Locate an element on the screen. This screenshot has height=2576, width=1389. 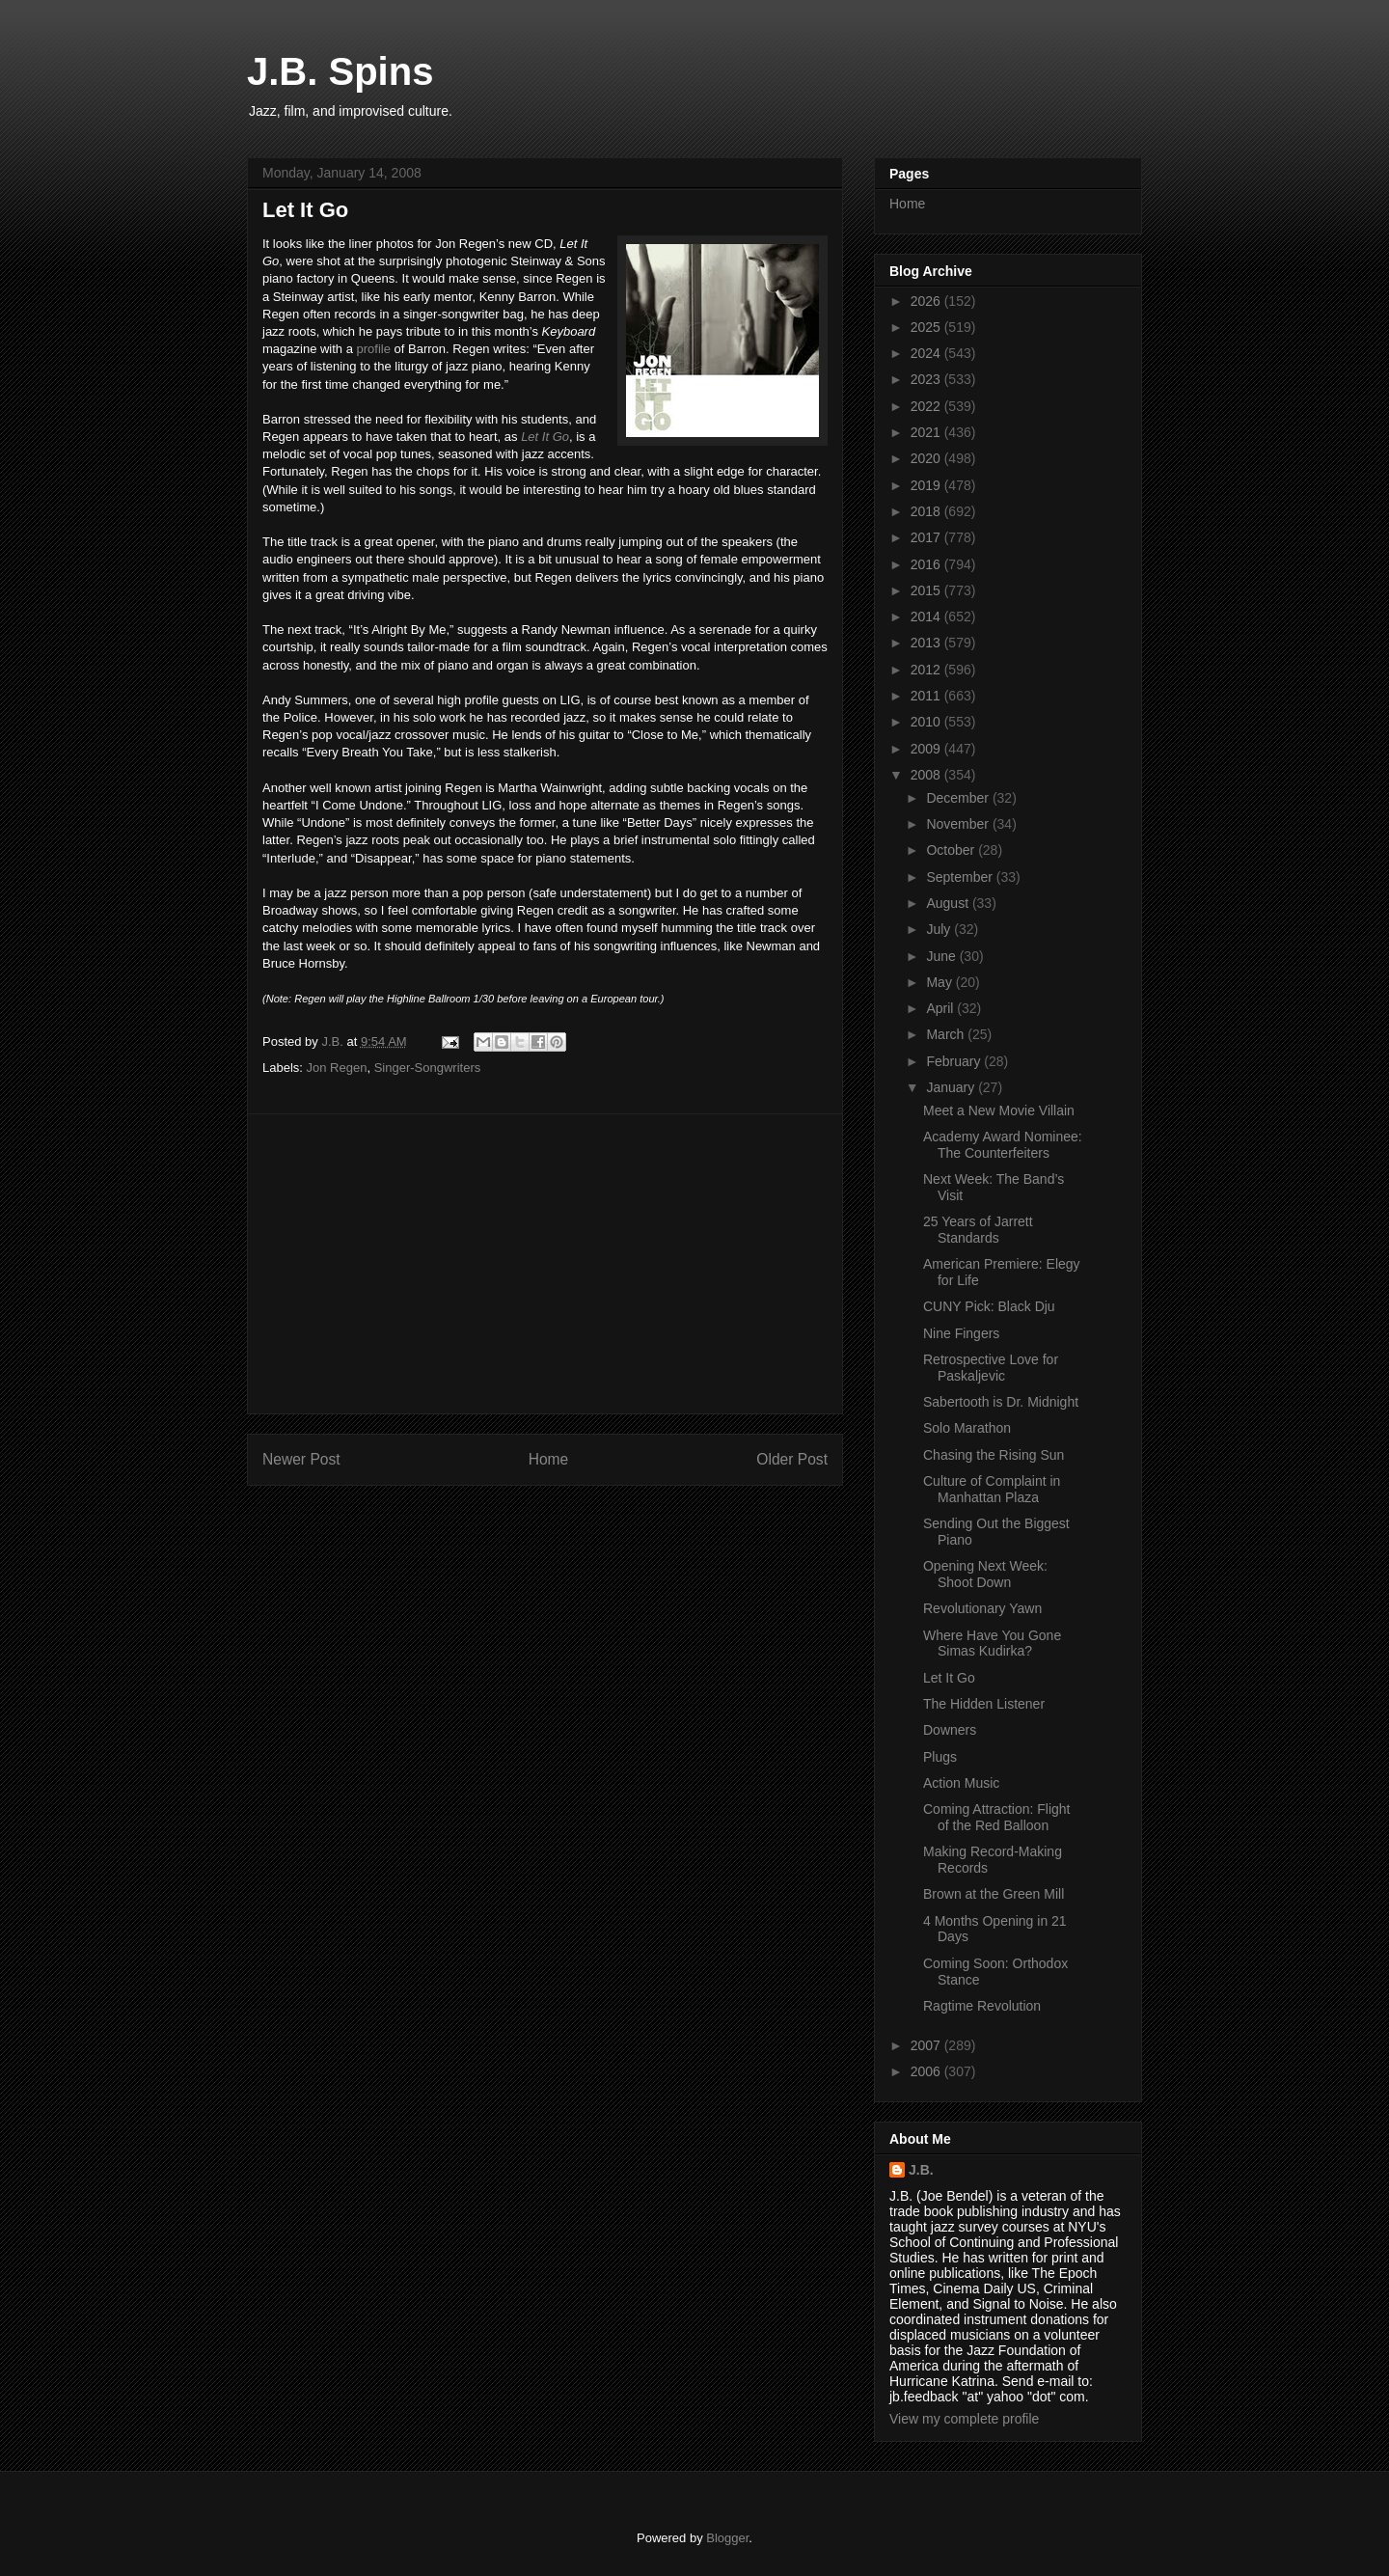
January is located at coordinates (952, 1087).